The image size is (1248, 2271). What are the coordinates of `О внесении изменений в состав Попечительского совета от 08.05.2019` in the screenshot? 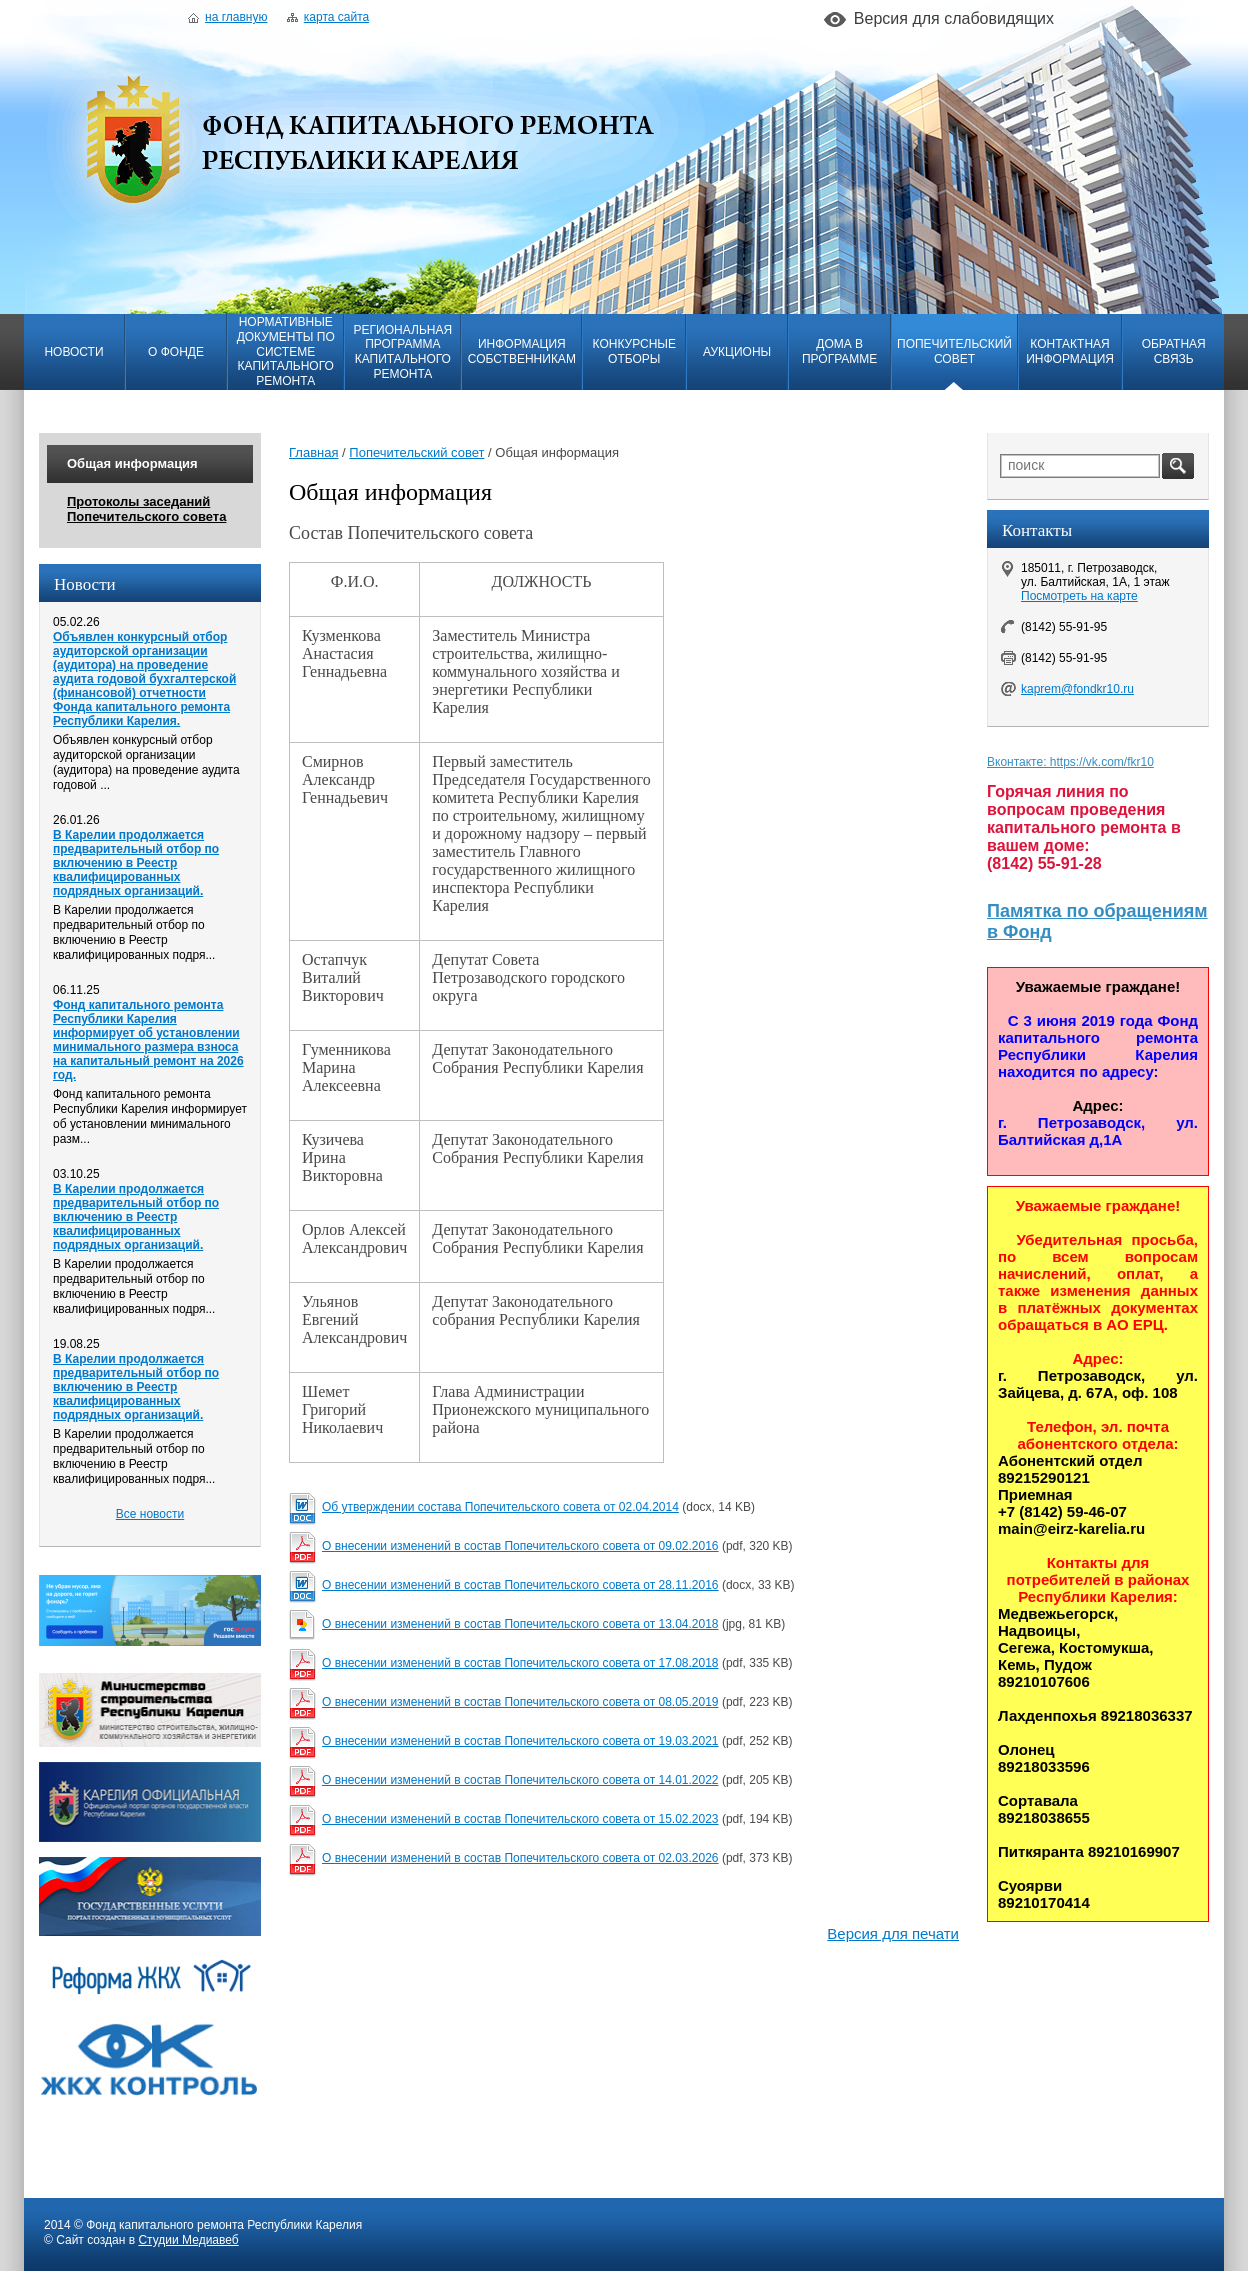 It's located at (520, 1702).